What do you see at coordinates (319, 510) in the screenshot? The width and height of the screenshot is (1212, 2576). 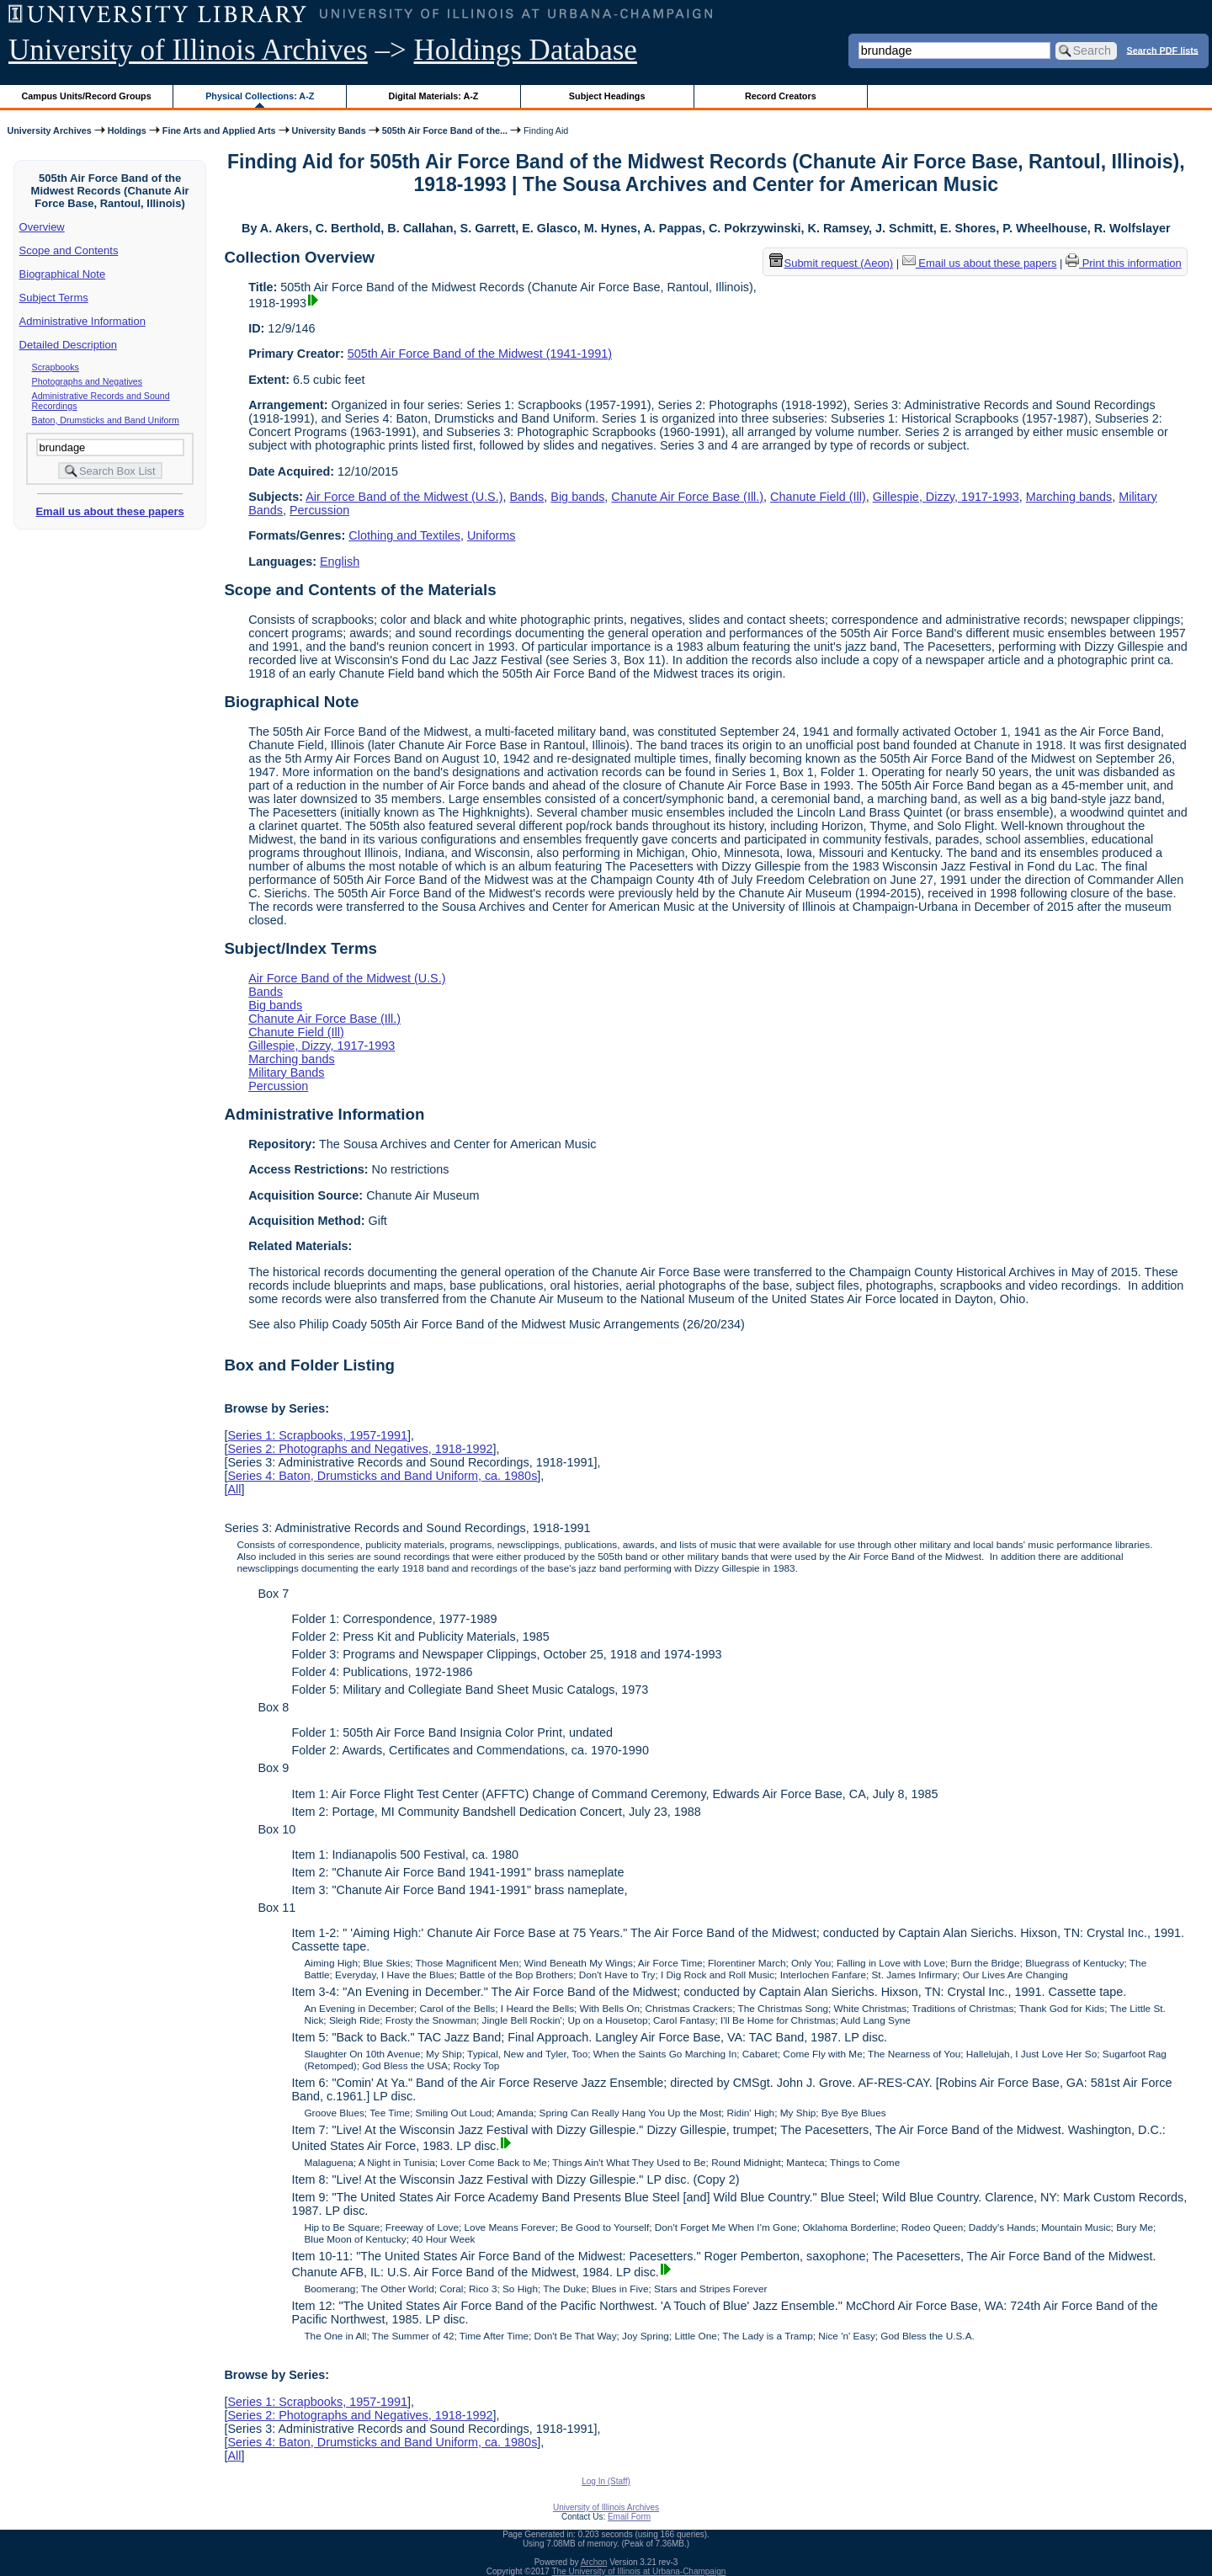 I see `Percussion` at bounding box center [319, 510].